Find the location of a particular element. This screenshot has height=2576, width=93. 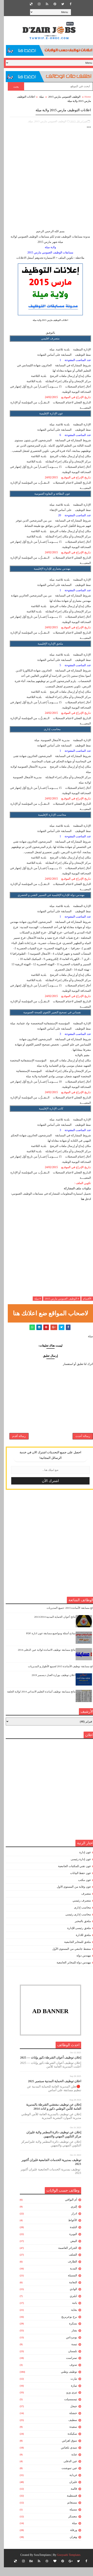

إليزي is located at coordinates (70, 2215).